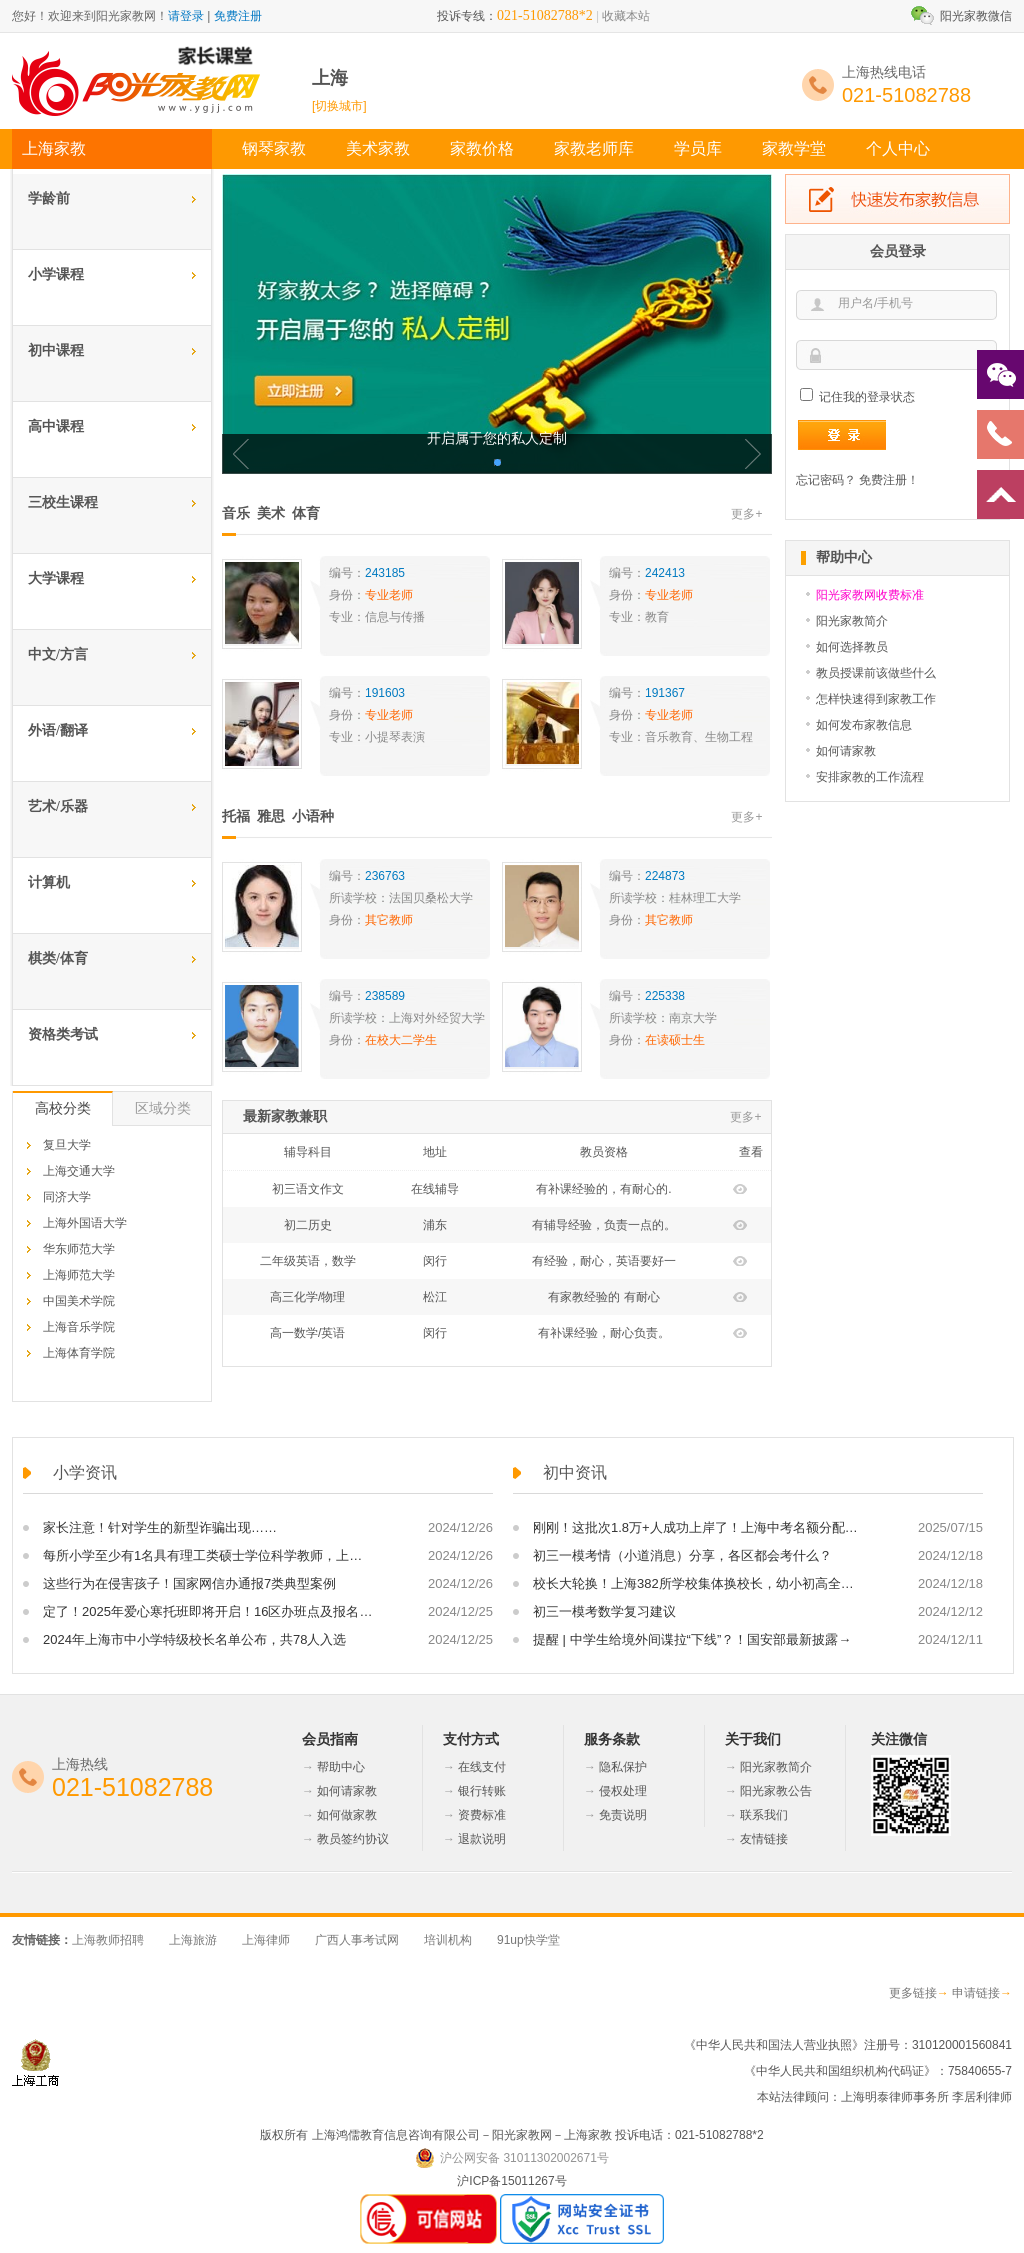  What do you see at coordinates (56, 274) in the screenshot?
I see `小学课程` at bounding box center [56, 274].